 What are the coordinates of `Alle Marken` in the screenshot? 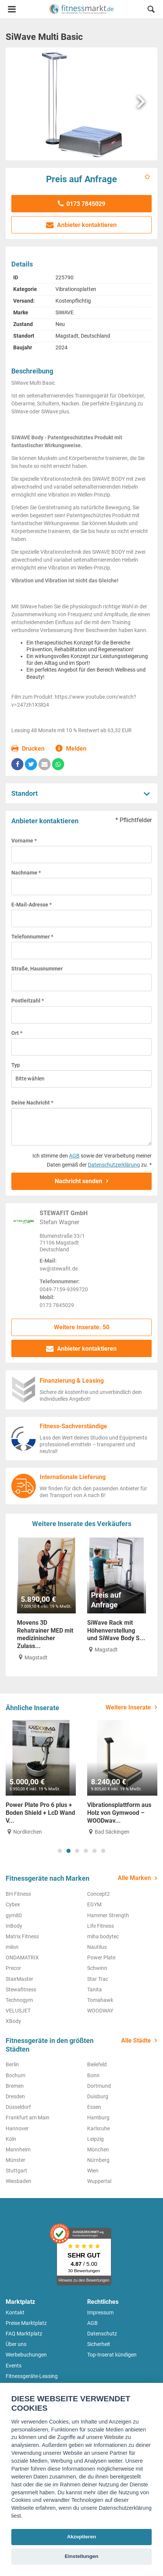 It's located at (134, 1877).